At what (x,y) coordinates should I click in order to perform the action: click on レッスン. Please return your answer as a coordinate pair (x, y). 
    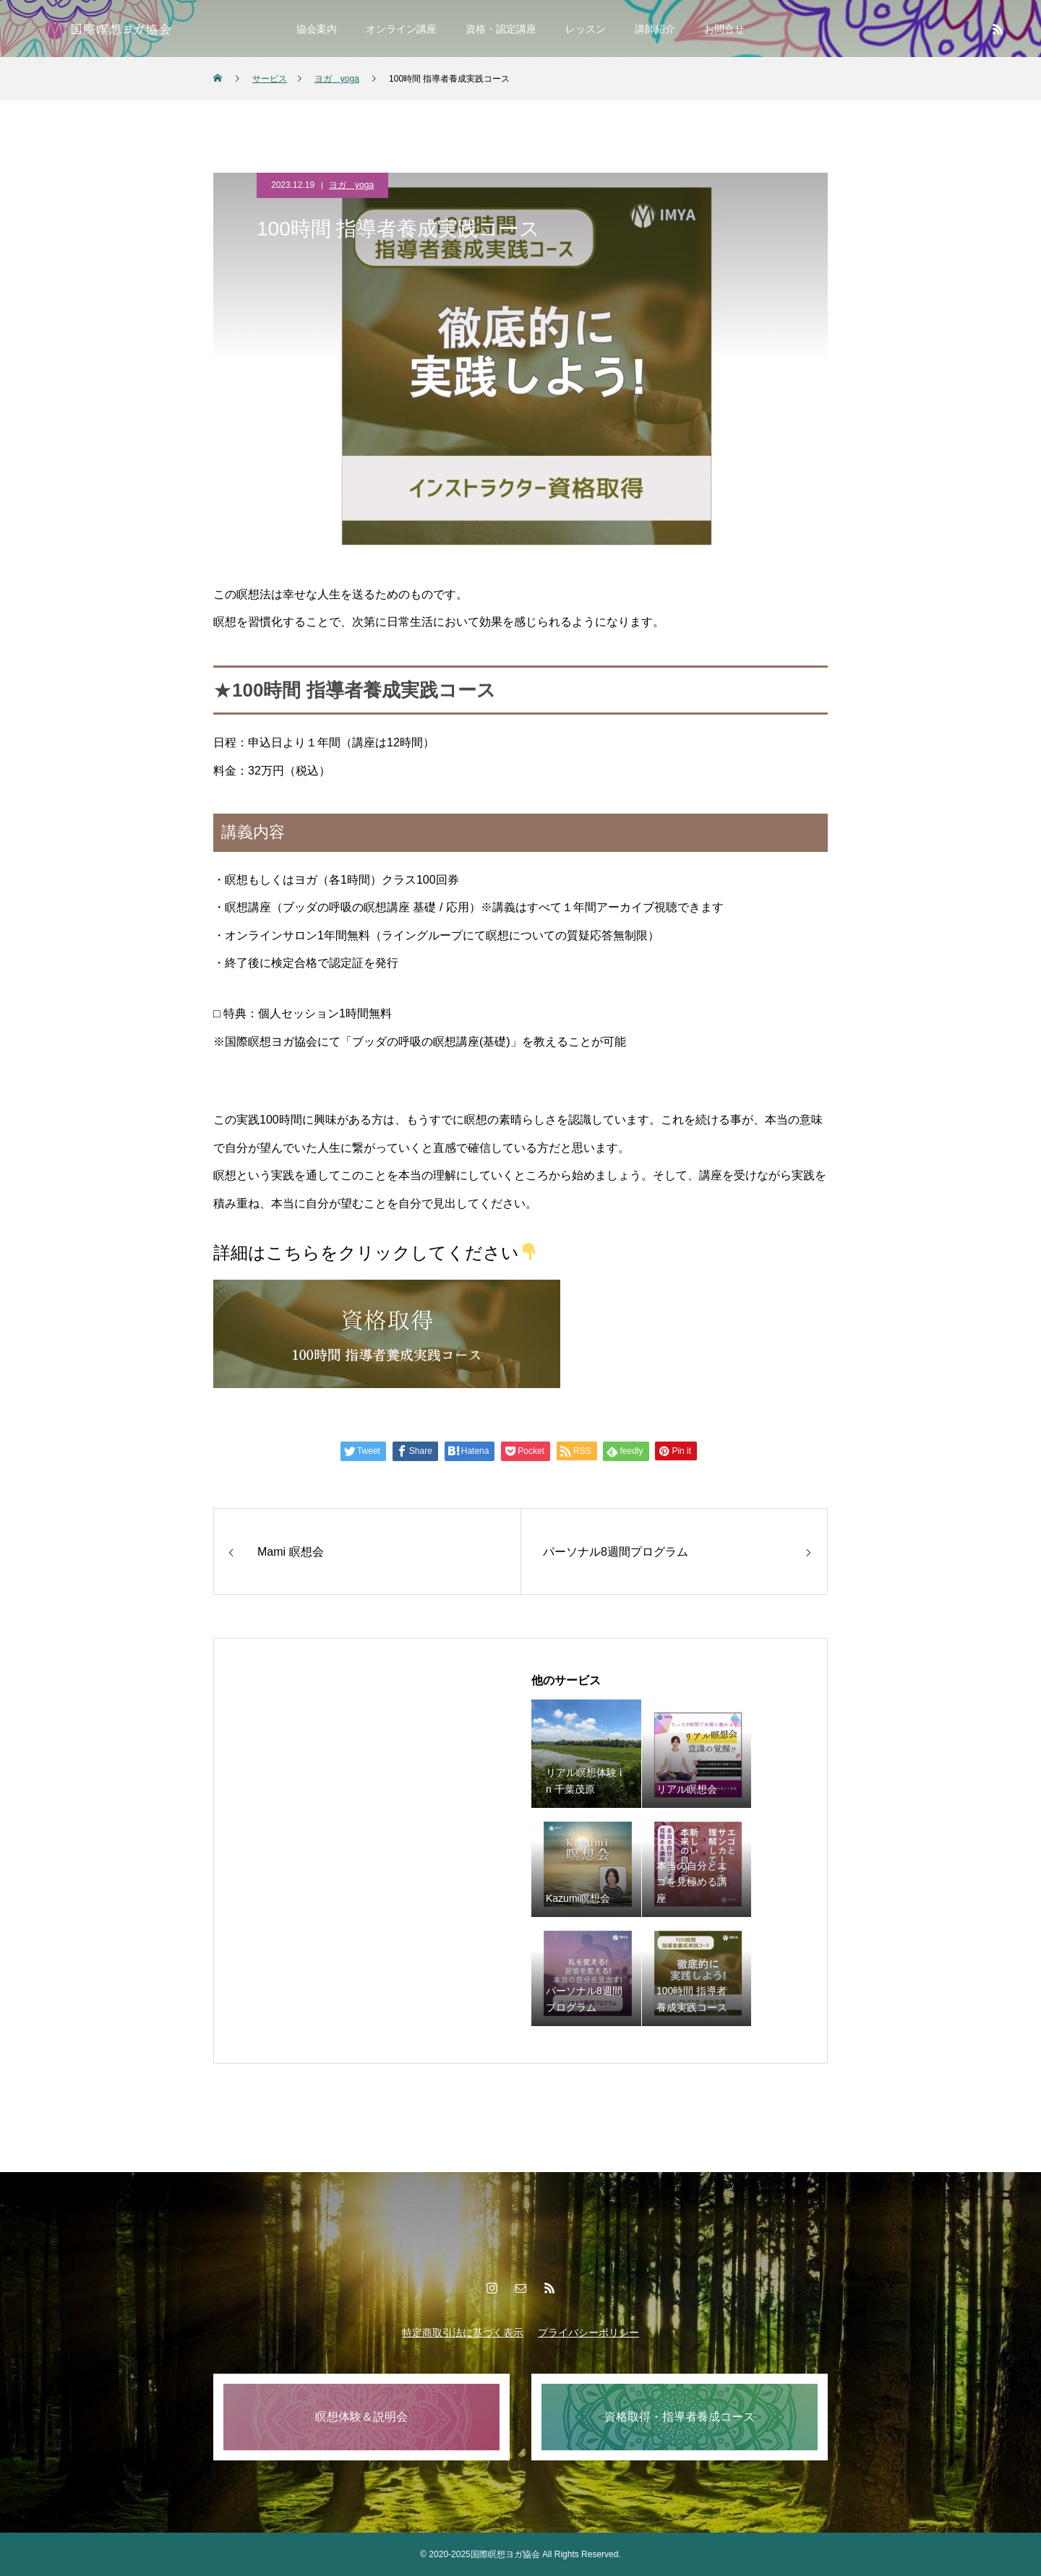
    Looking at the image, I should click on (585, 29).